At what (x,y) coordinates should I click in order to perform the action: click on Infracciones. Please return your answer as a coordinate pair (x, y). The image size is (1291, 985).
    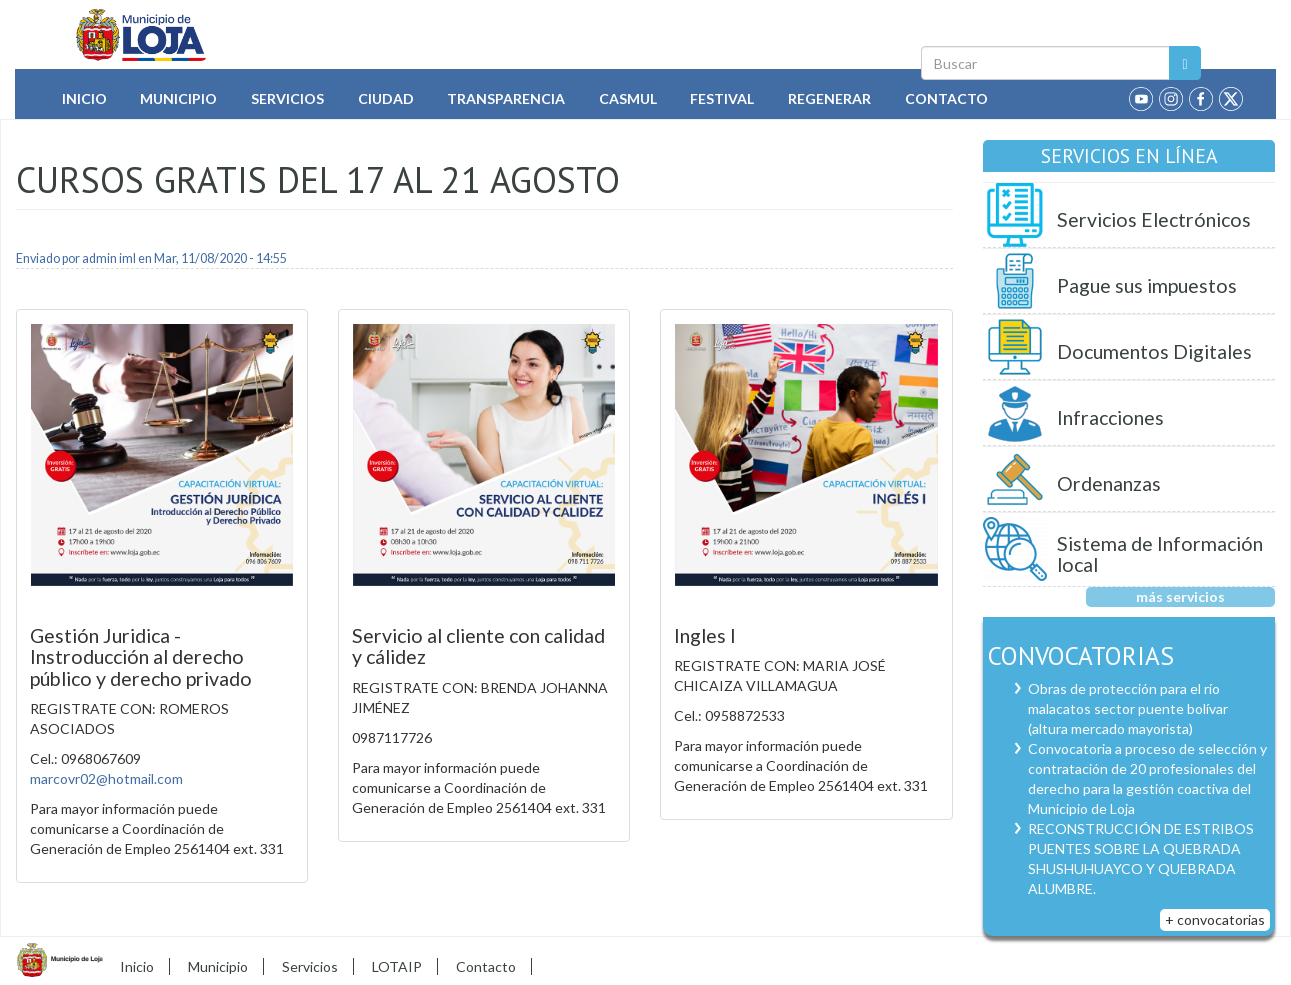
    Looking at the image, I should click on (1110, 417).